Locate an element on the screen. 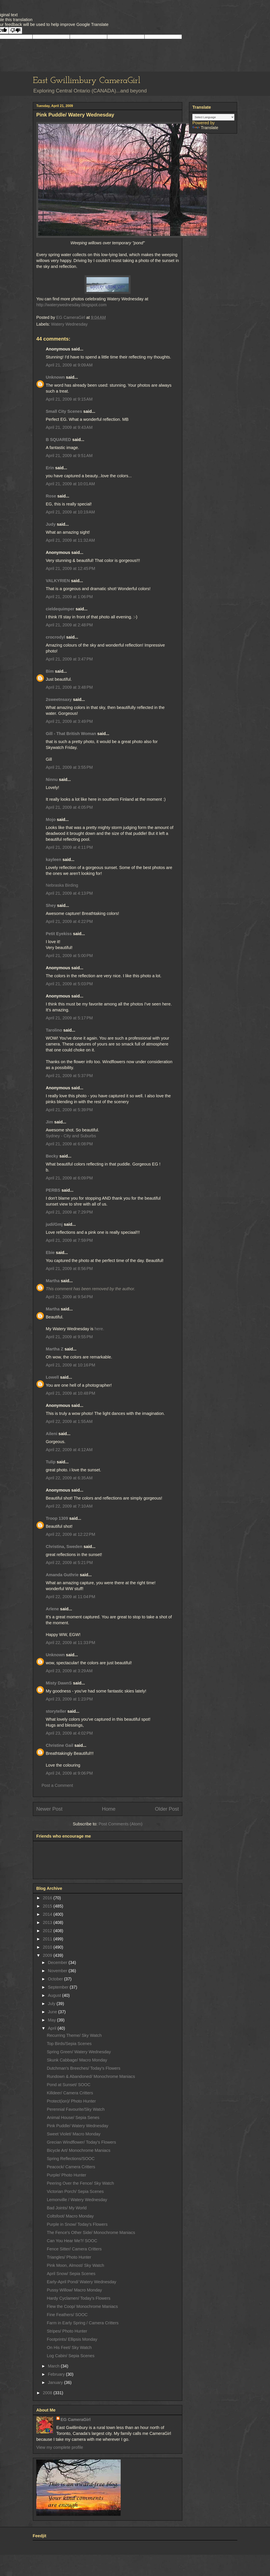 This screenshot has height=2576, width=270. cieldequimper is located at coordinates (60, 609).